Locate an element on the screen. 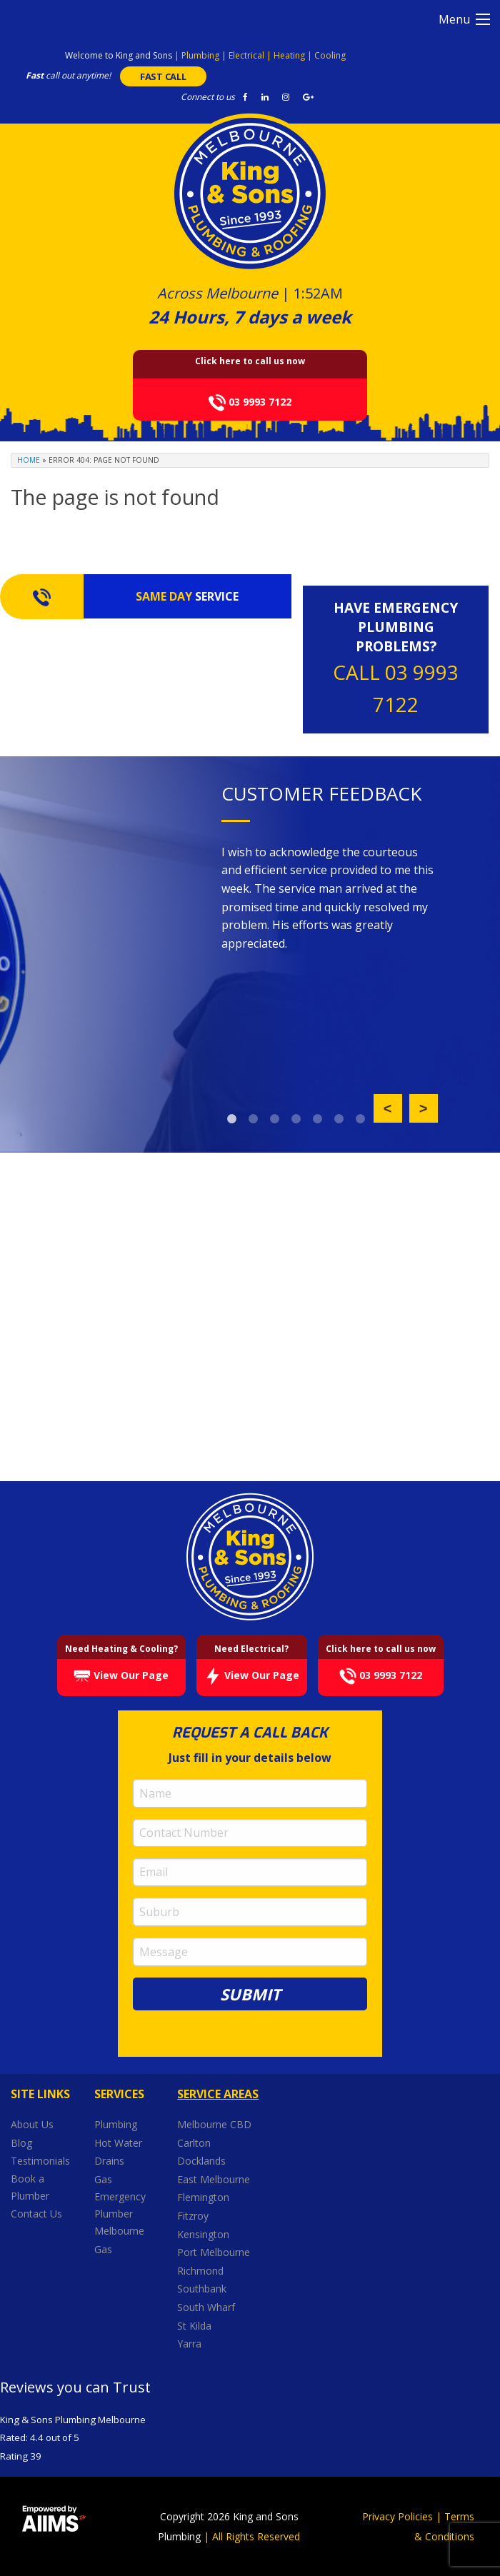 This screenshot has height=2576, width=500. 3 [button] is located at coordinates (275, 1119).